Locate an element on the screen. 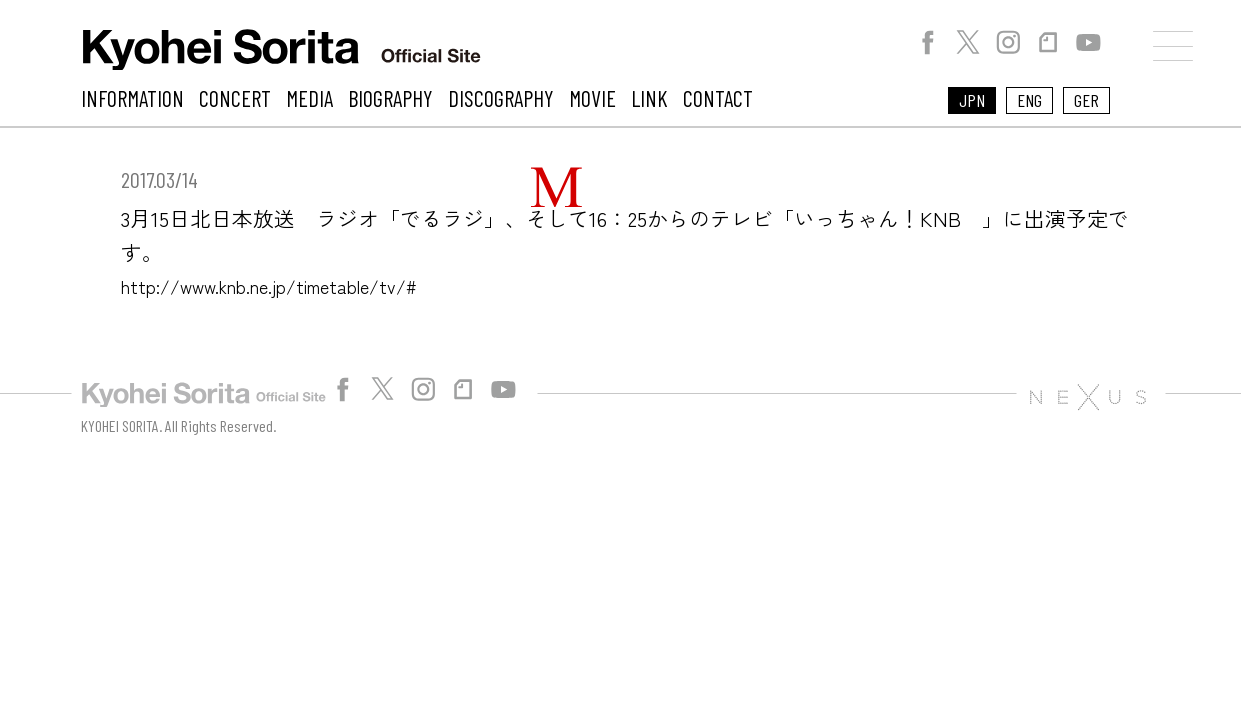  株式会社NEXUS is located at coordinates (1087, 397).